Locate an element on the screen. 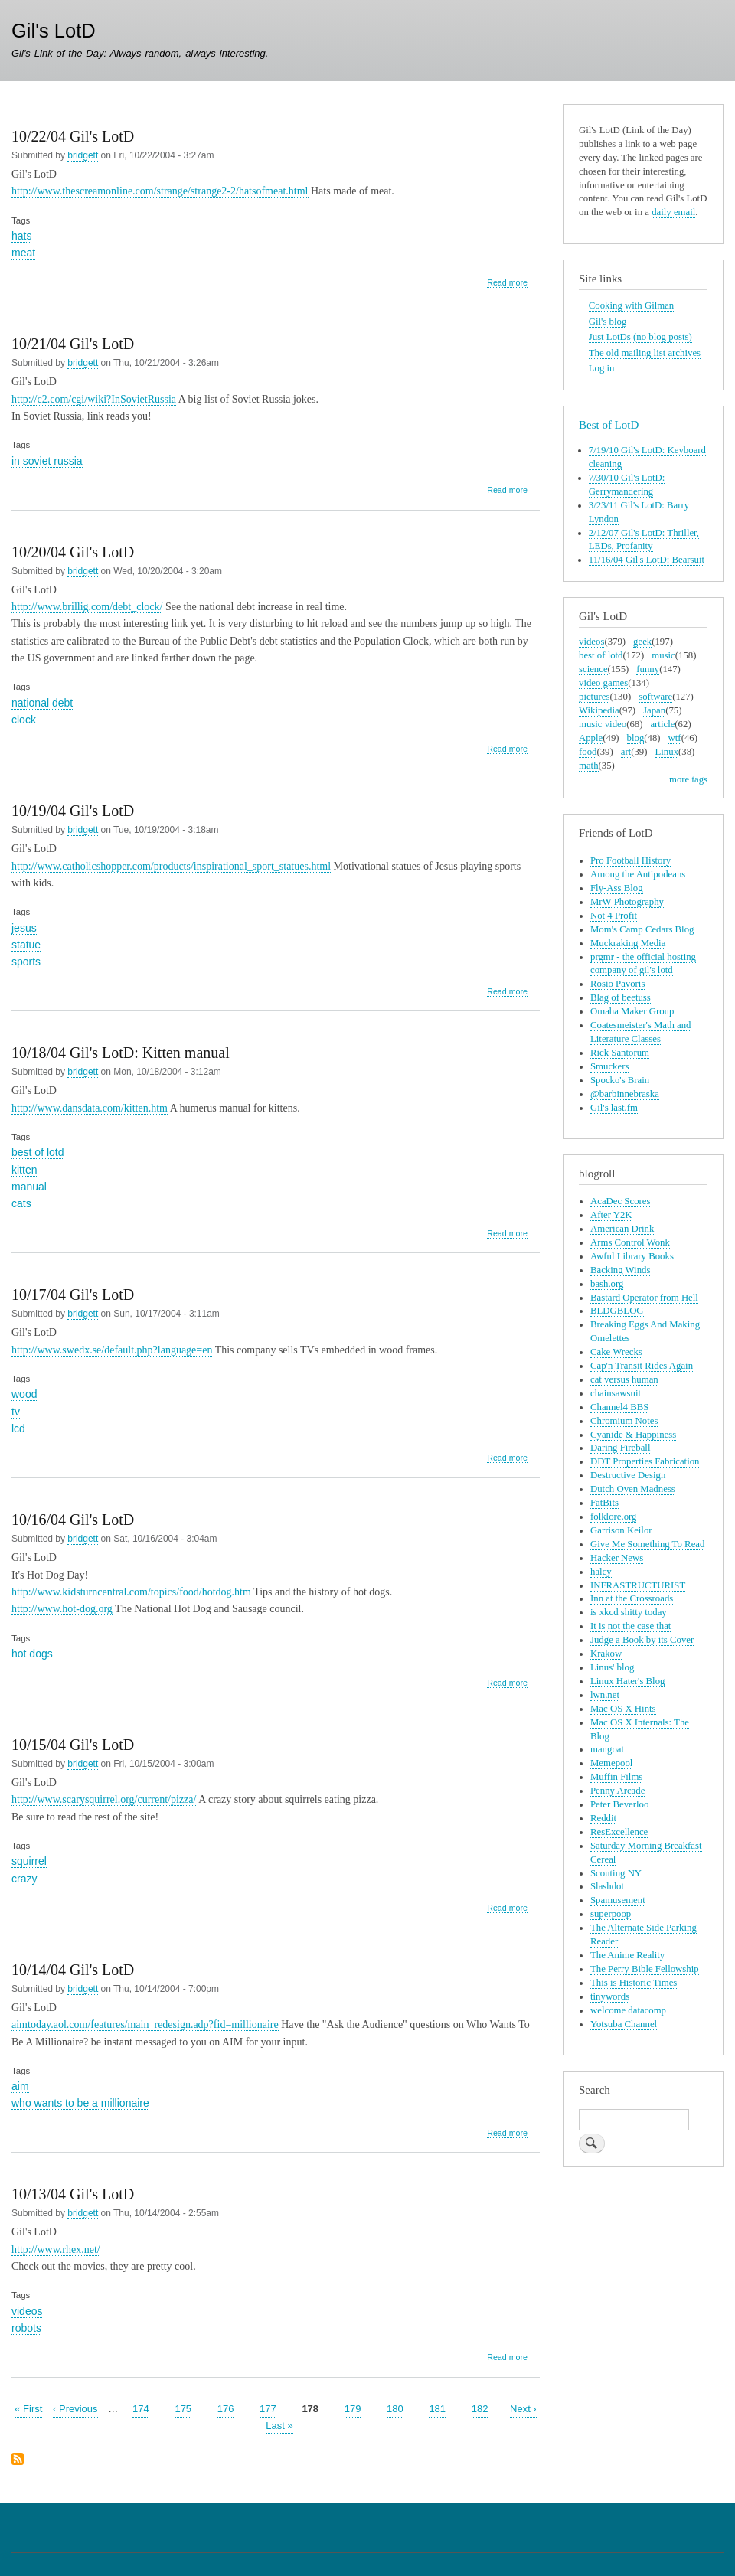  article is located at coordinates (662, 724).